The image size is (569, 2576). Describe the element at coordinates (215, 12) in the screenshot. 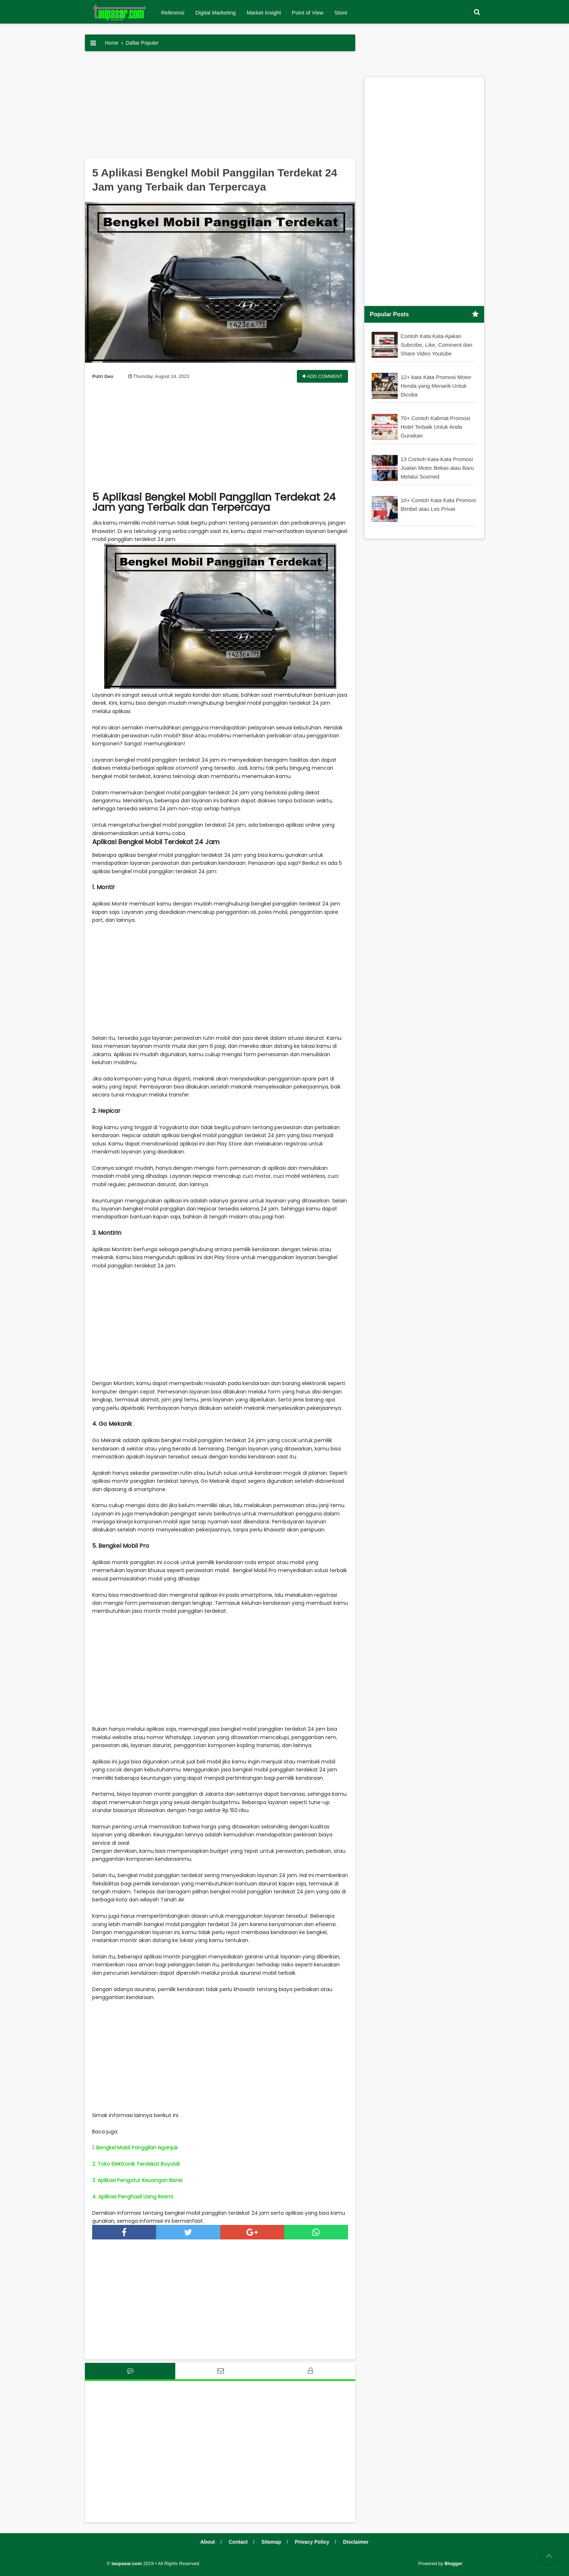

I see `Digital Marketing` at that location.